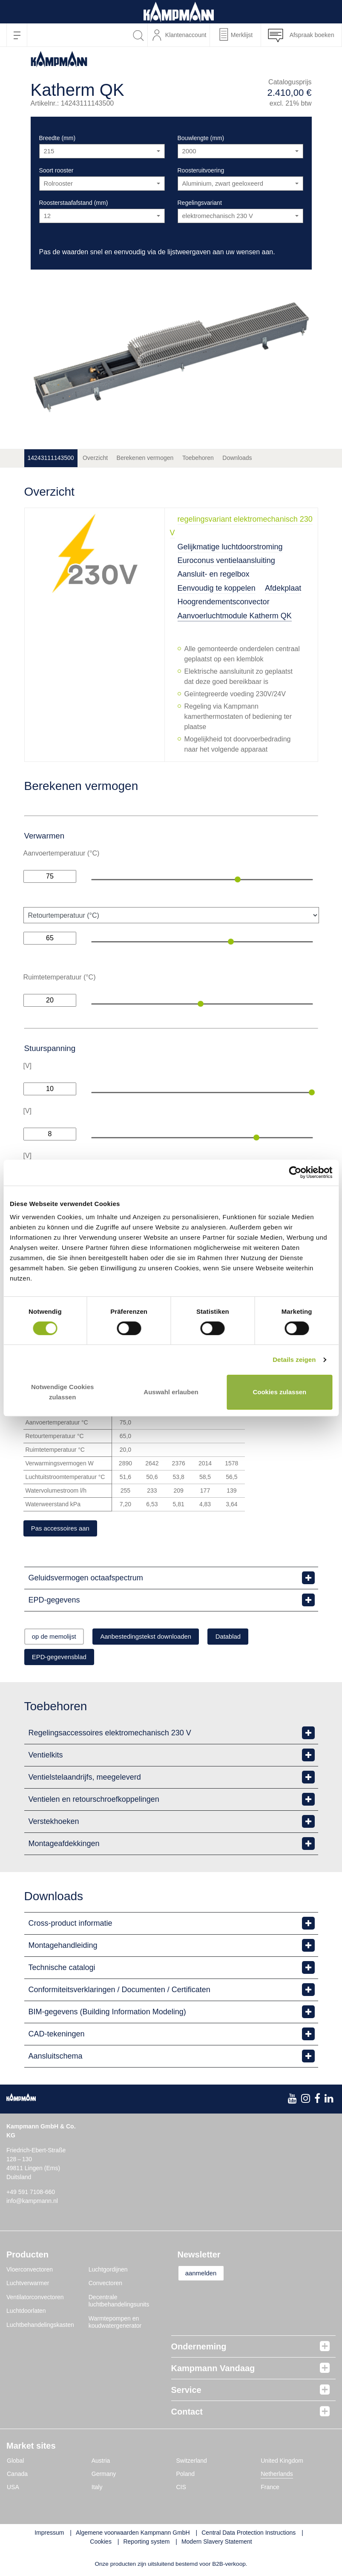 Image resolution: width=342 pixels, height=2576 pixels. I want to click on Convectoren, so click(105, 2285).